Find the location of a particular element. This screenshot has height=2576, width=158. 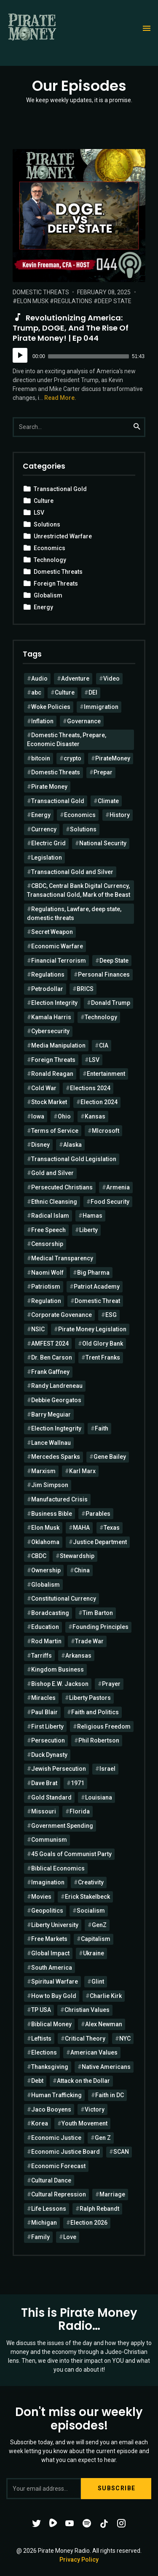

Election Ingtegrity is located at coordinates (56, 1428).